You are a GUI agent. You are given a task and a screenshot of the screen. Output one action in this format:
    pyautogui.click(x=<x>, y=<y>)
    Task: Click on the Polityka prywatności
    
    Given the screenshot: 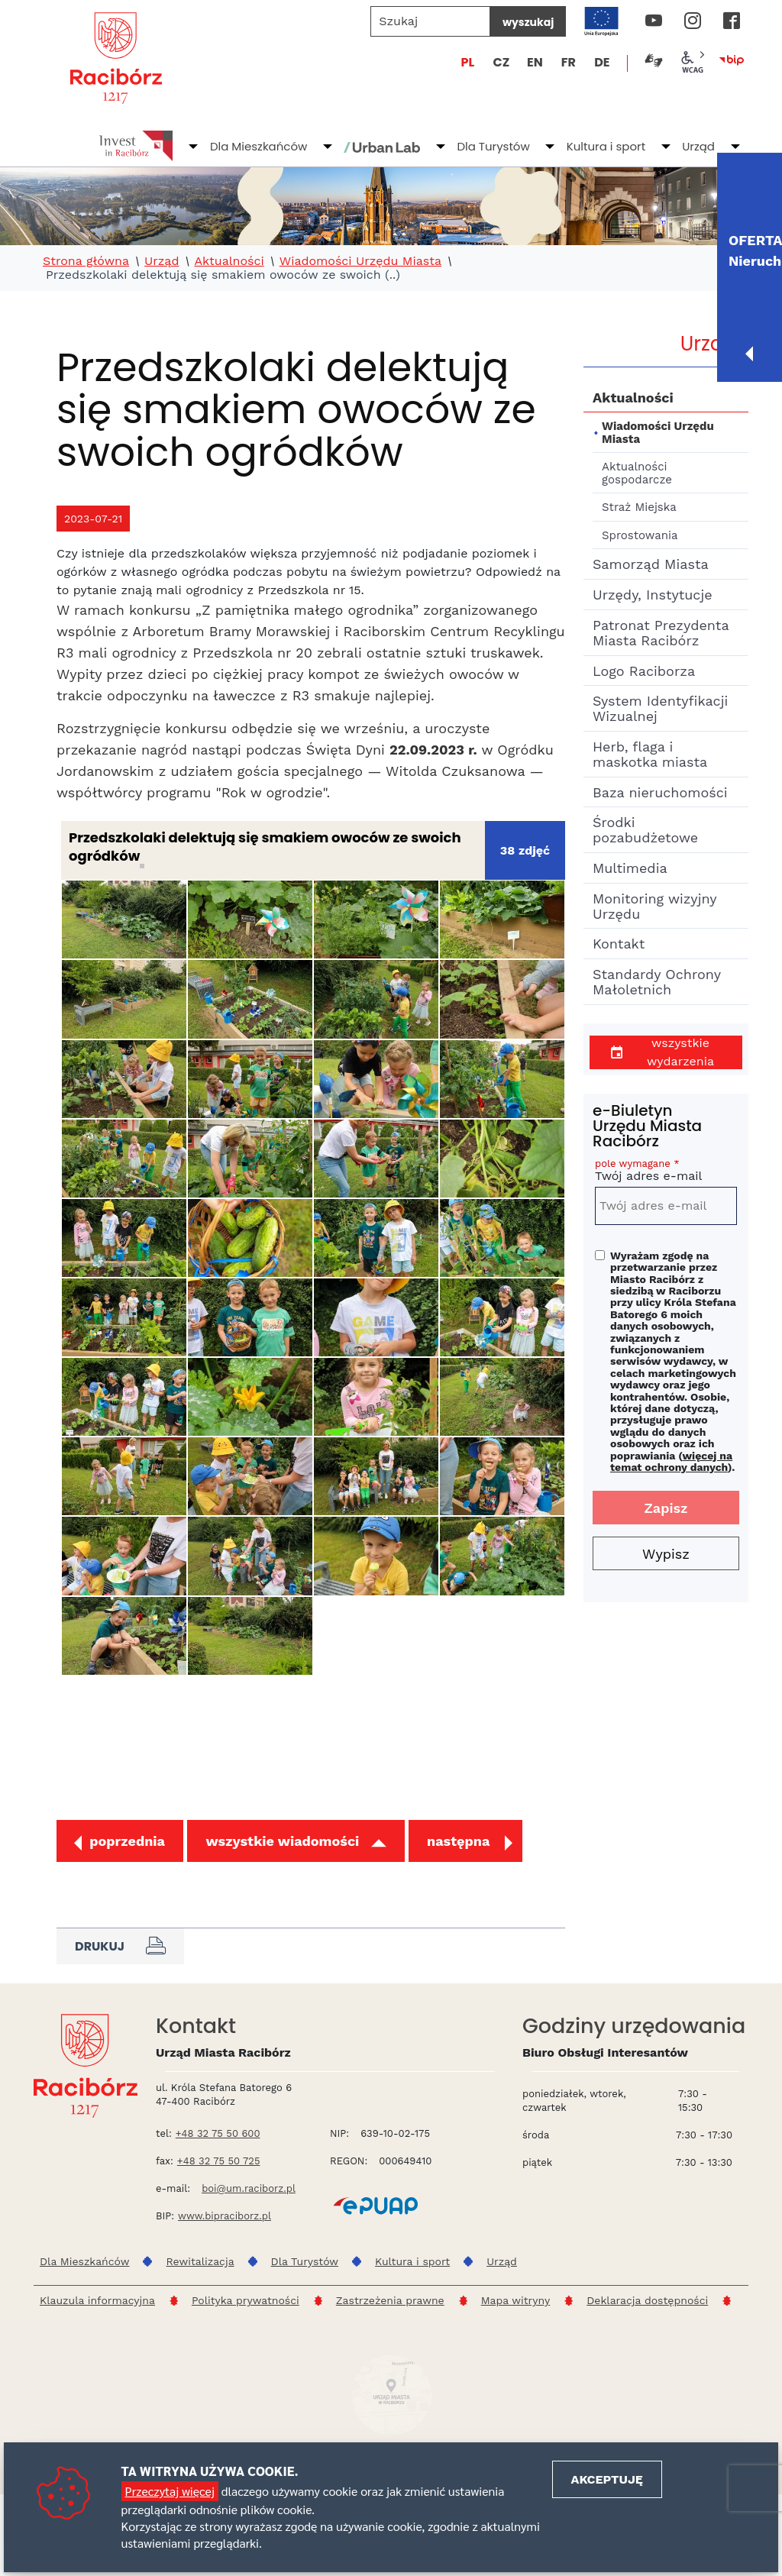 What is the action you would take?
    pyautogui.click(x=245, y=2300)
    